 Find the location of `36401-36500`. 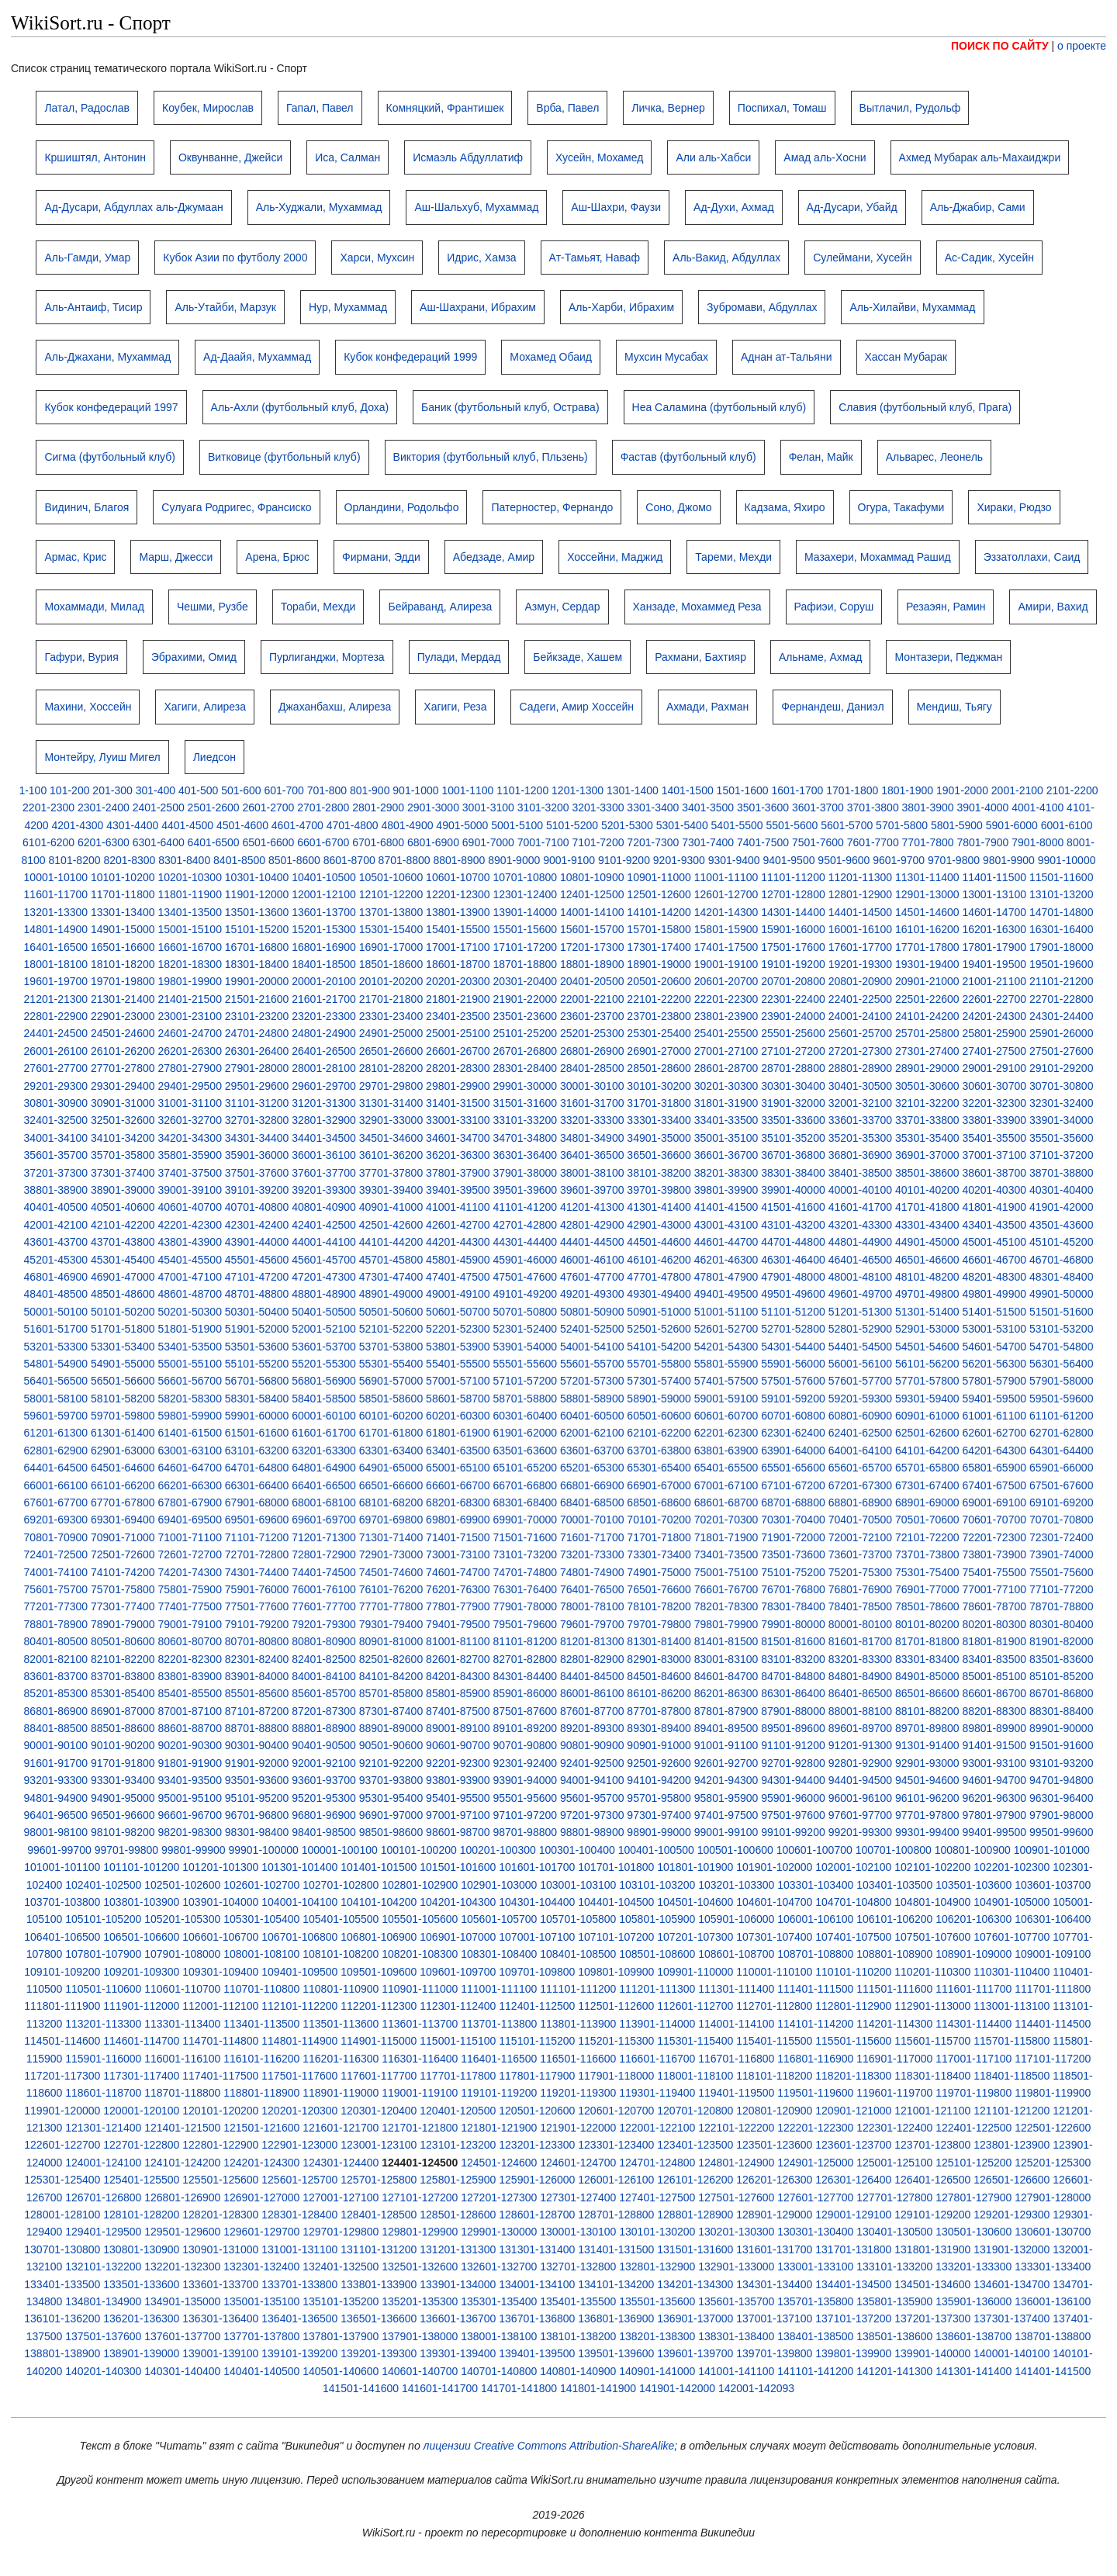

36401-36500 is located at coordinates (592, 1155).